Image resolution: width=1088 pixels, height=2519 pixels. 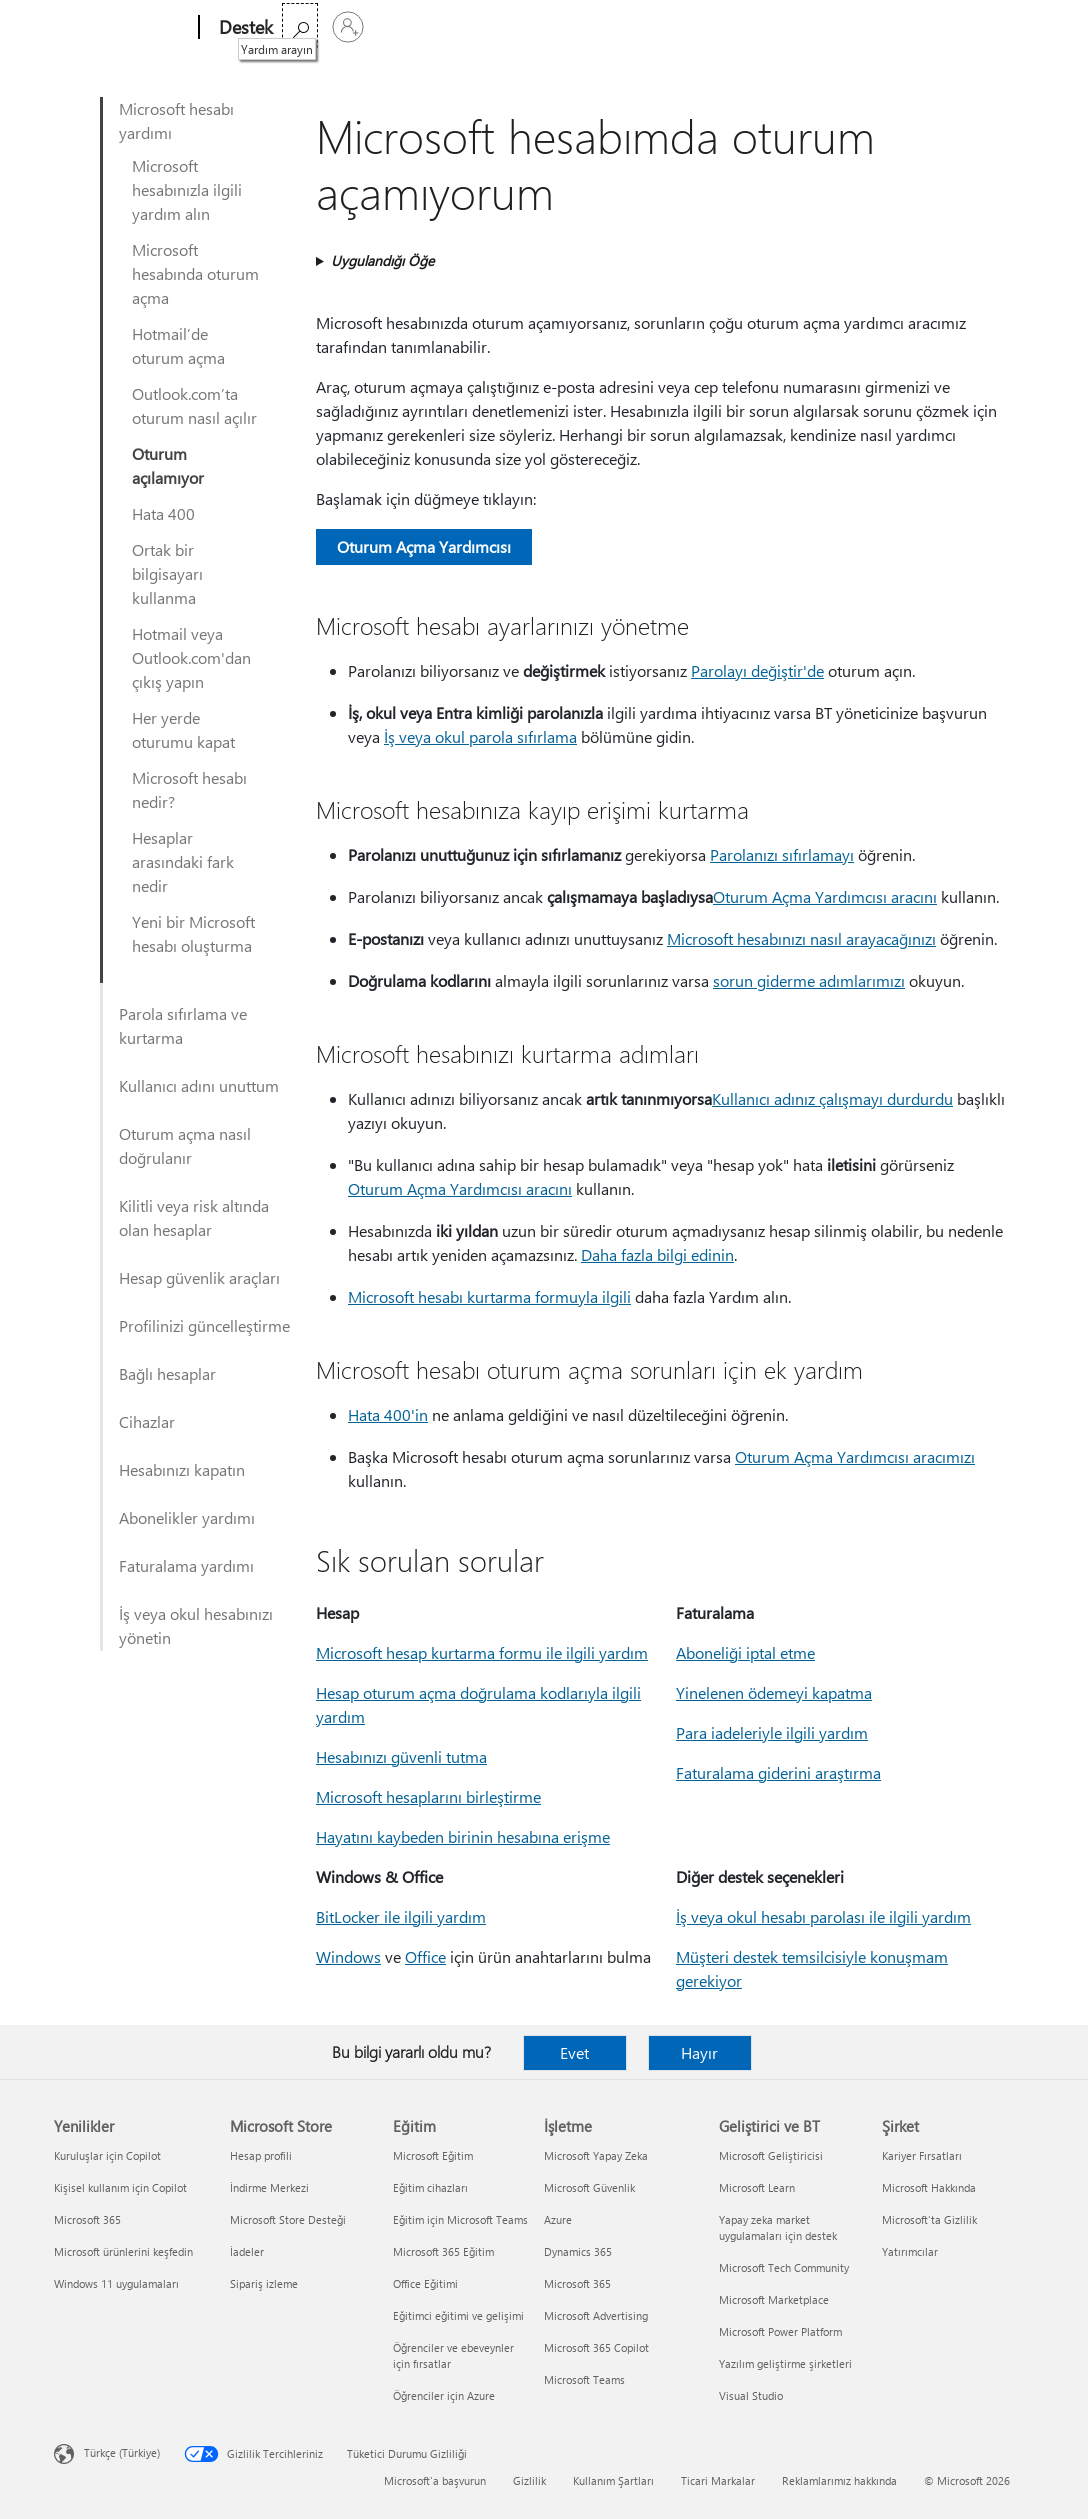 I want to click on Öğrenciler için Azure [Öğrenciler için Azure Eğitim], so click(x=444, y=2395).